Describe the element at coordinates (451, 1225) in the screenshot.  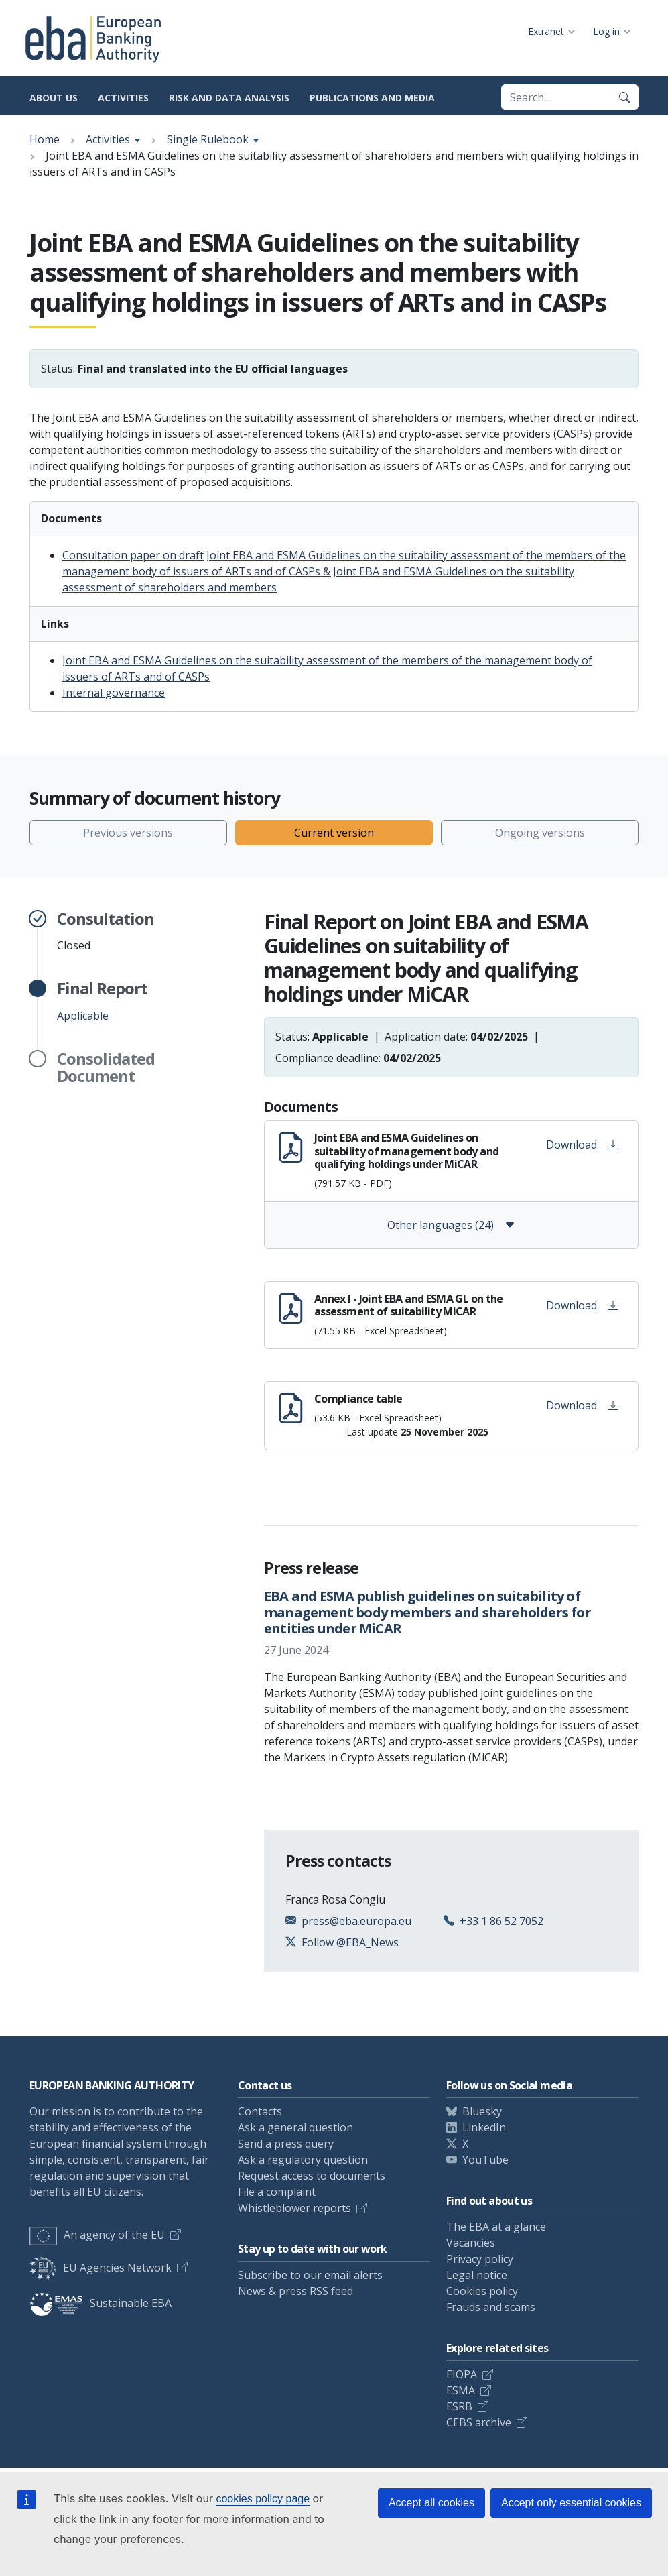
I see `Other languages (24)` at that location.